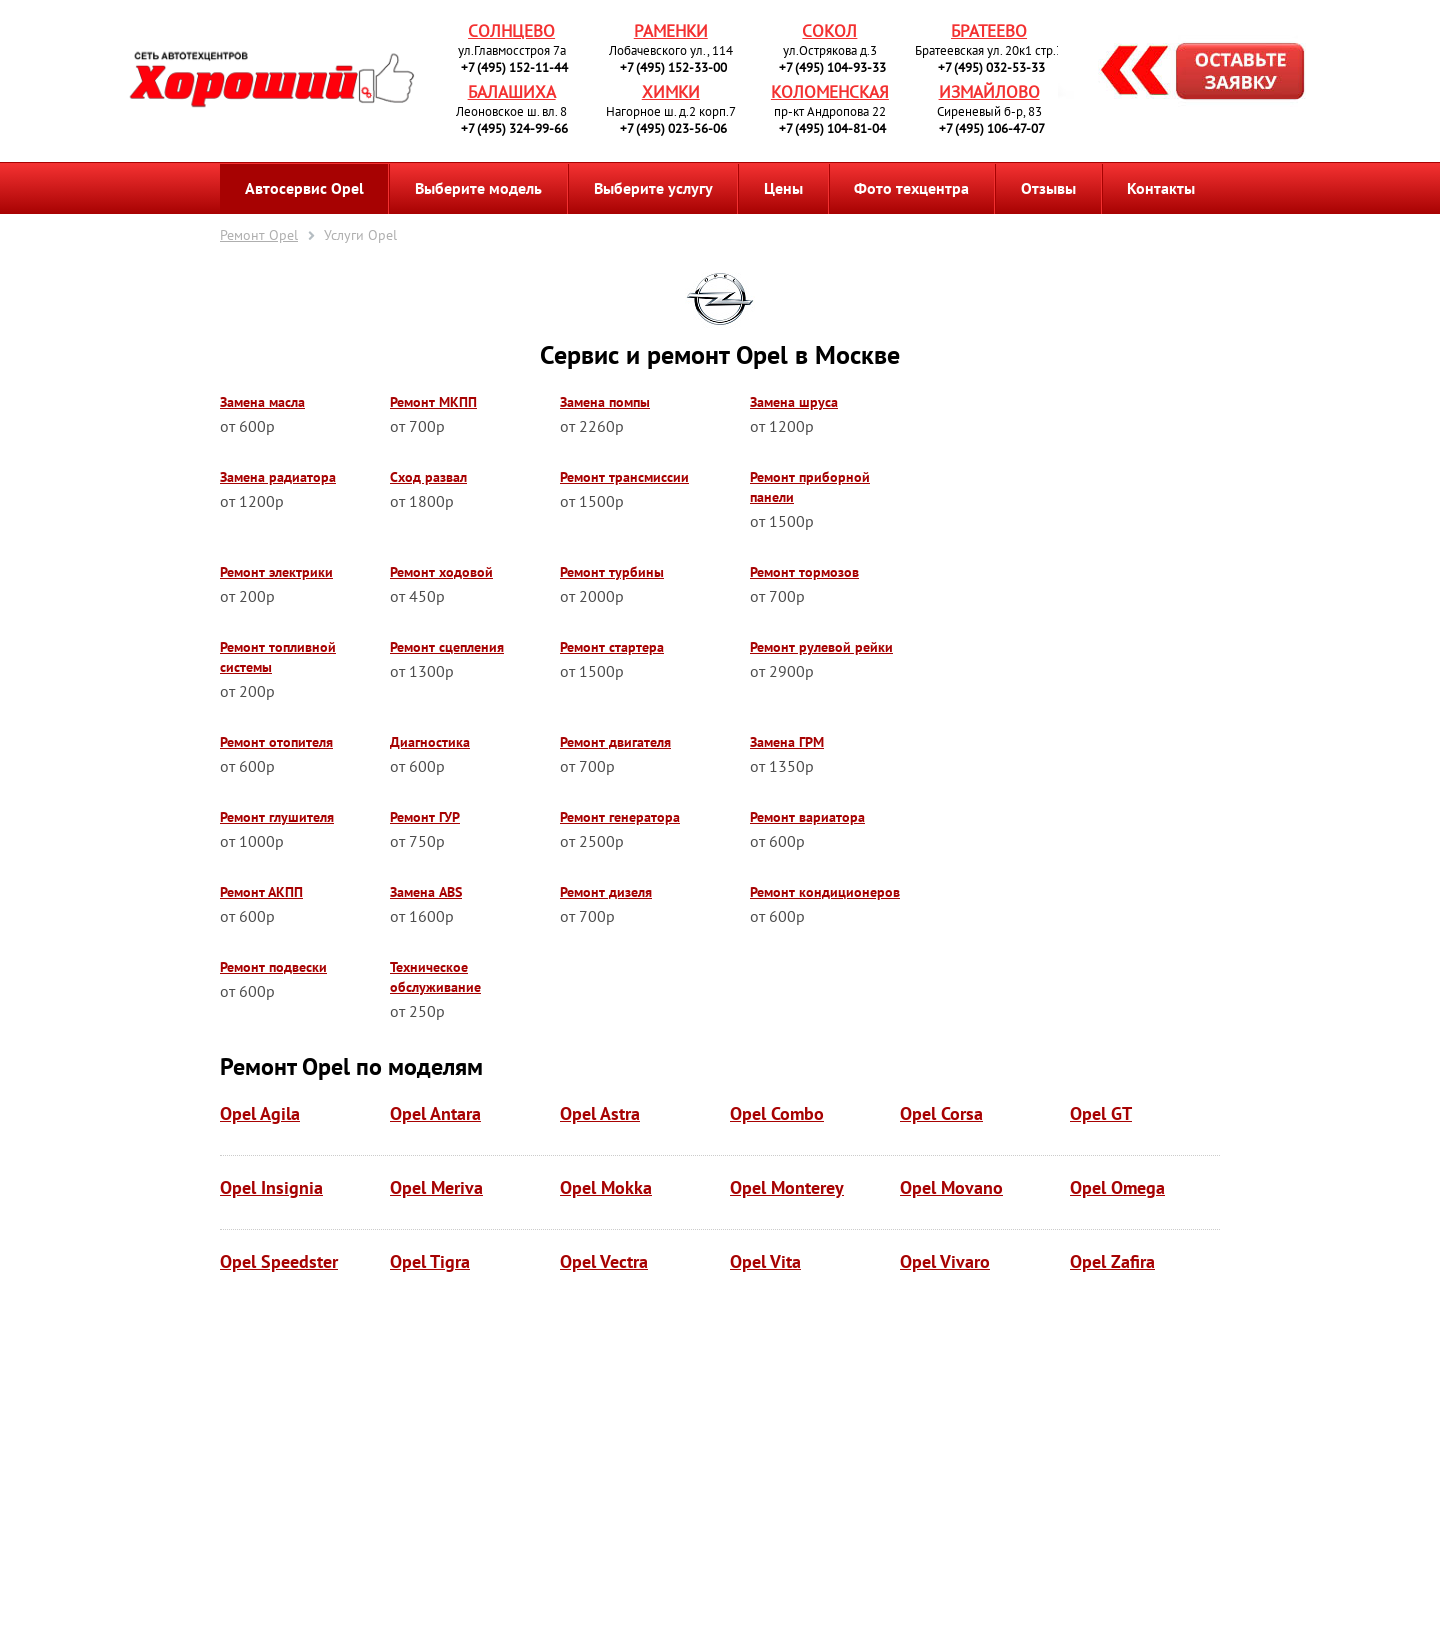 Image resolution: width=1440 pixels, height=1634 pixels. Describe the element at coordinates (511, 31) in the screenshot. I see `Солнцево` at that location.